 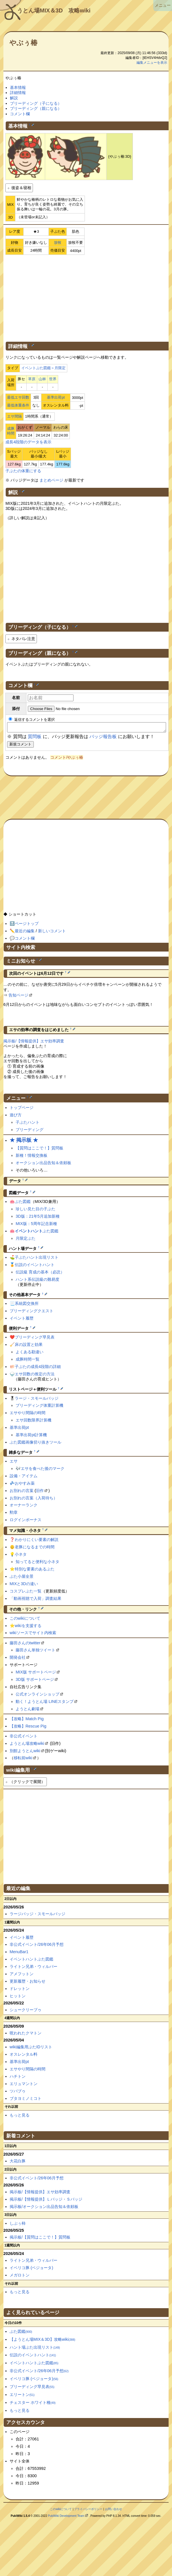 I want to click on wikiを支援する, so click(x=28, y=1627).